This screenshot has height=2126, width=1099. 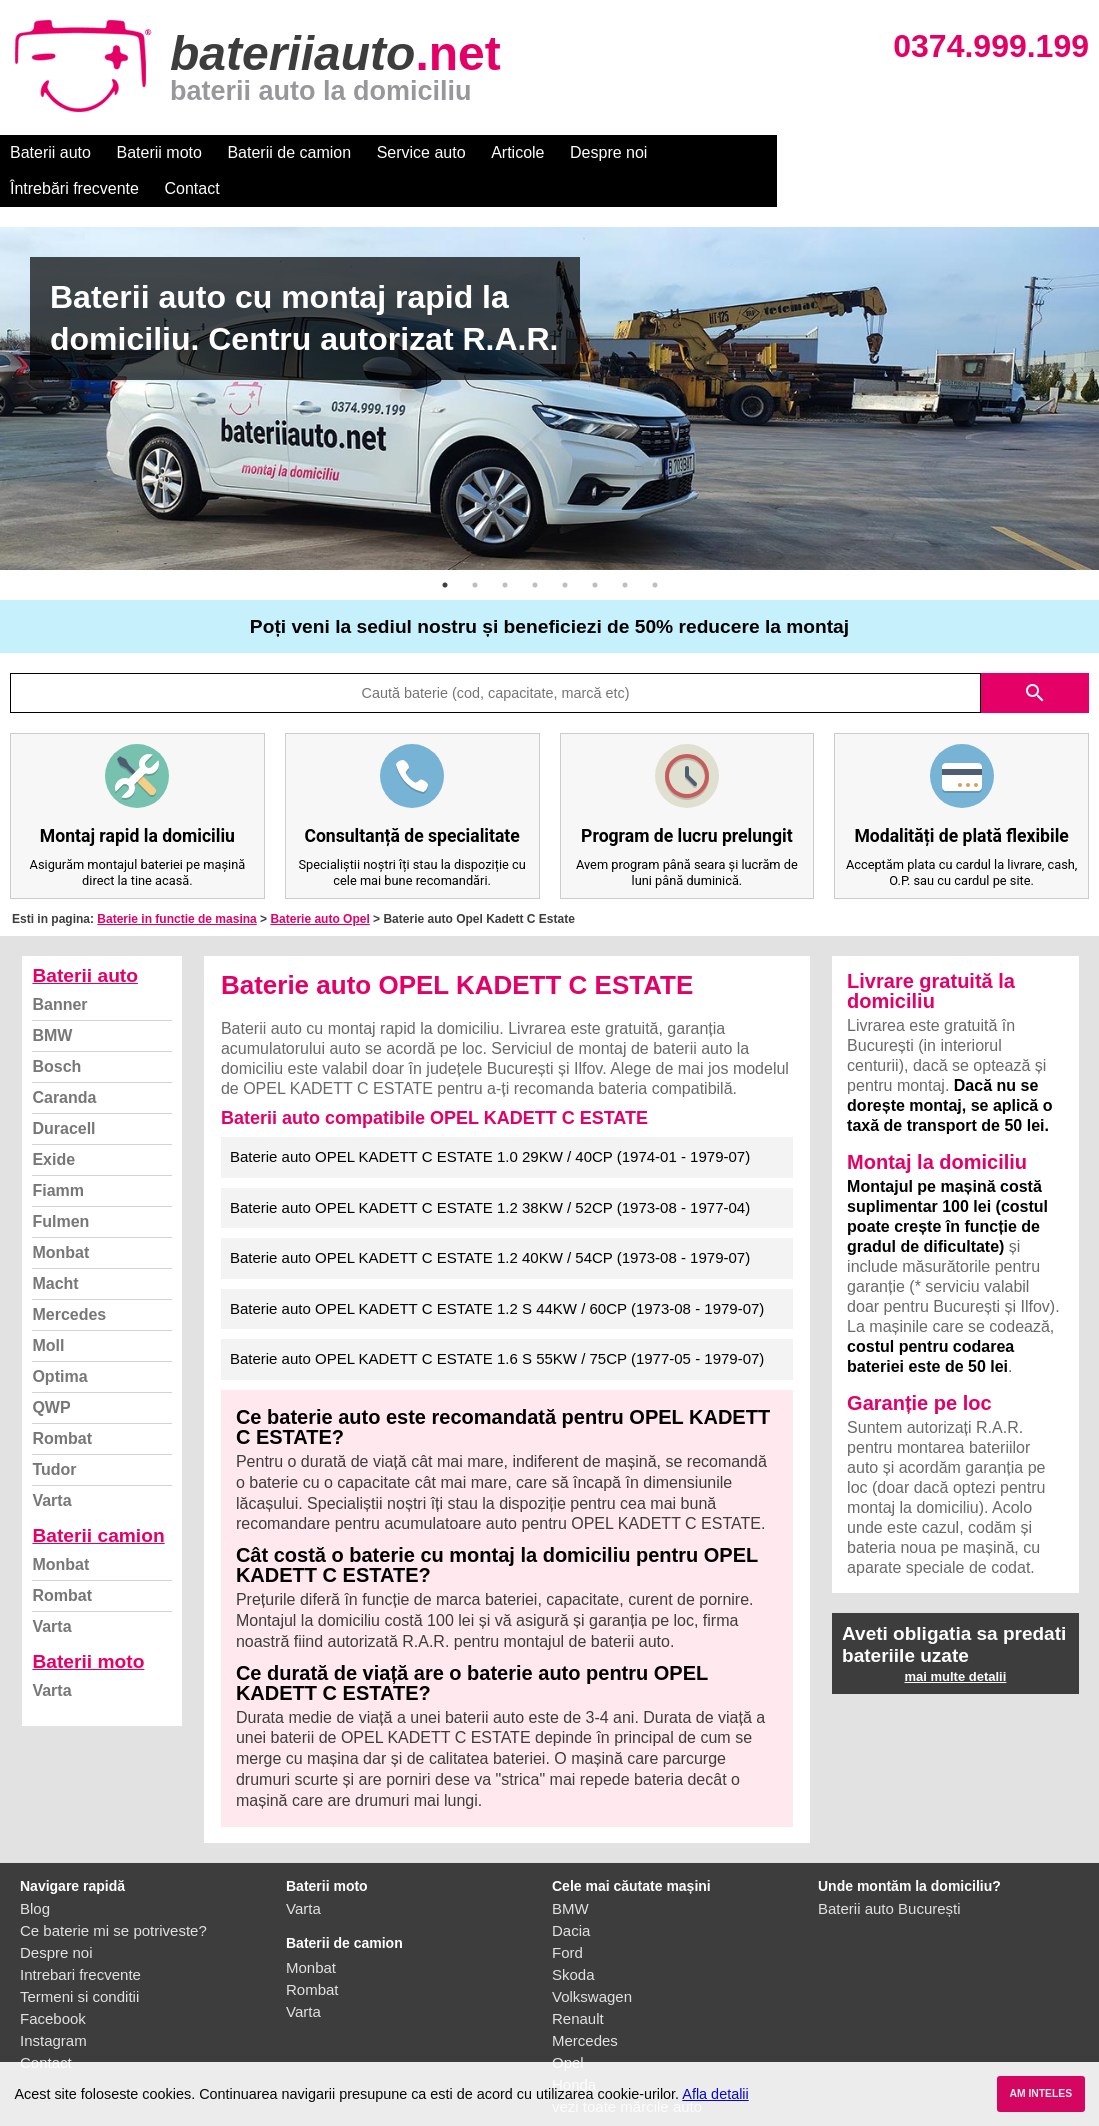 What do you see at coordinates (421, 152) in the screenshot?
I see `Service auto` at bounding box center [421, 152].